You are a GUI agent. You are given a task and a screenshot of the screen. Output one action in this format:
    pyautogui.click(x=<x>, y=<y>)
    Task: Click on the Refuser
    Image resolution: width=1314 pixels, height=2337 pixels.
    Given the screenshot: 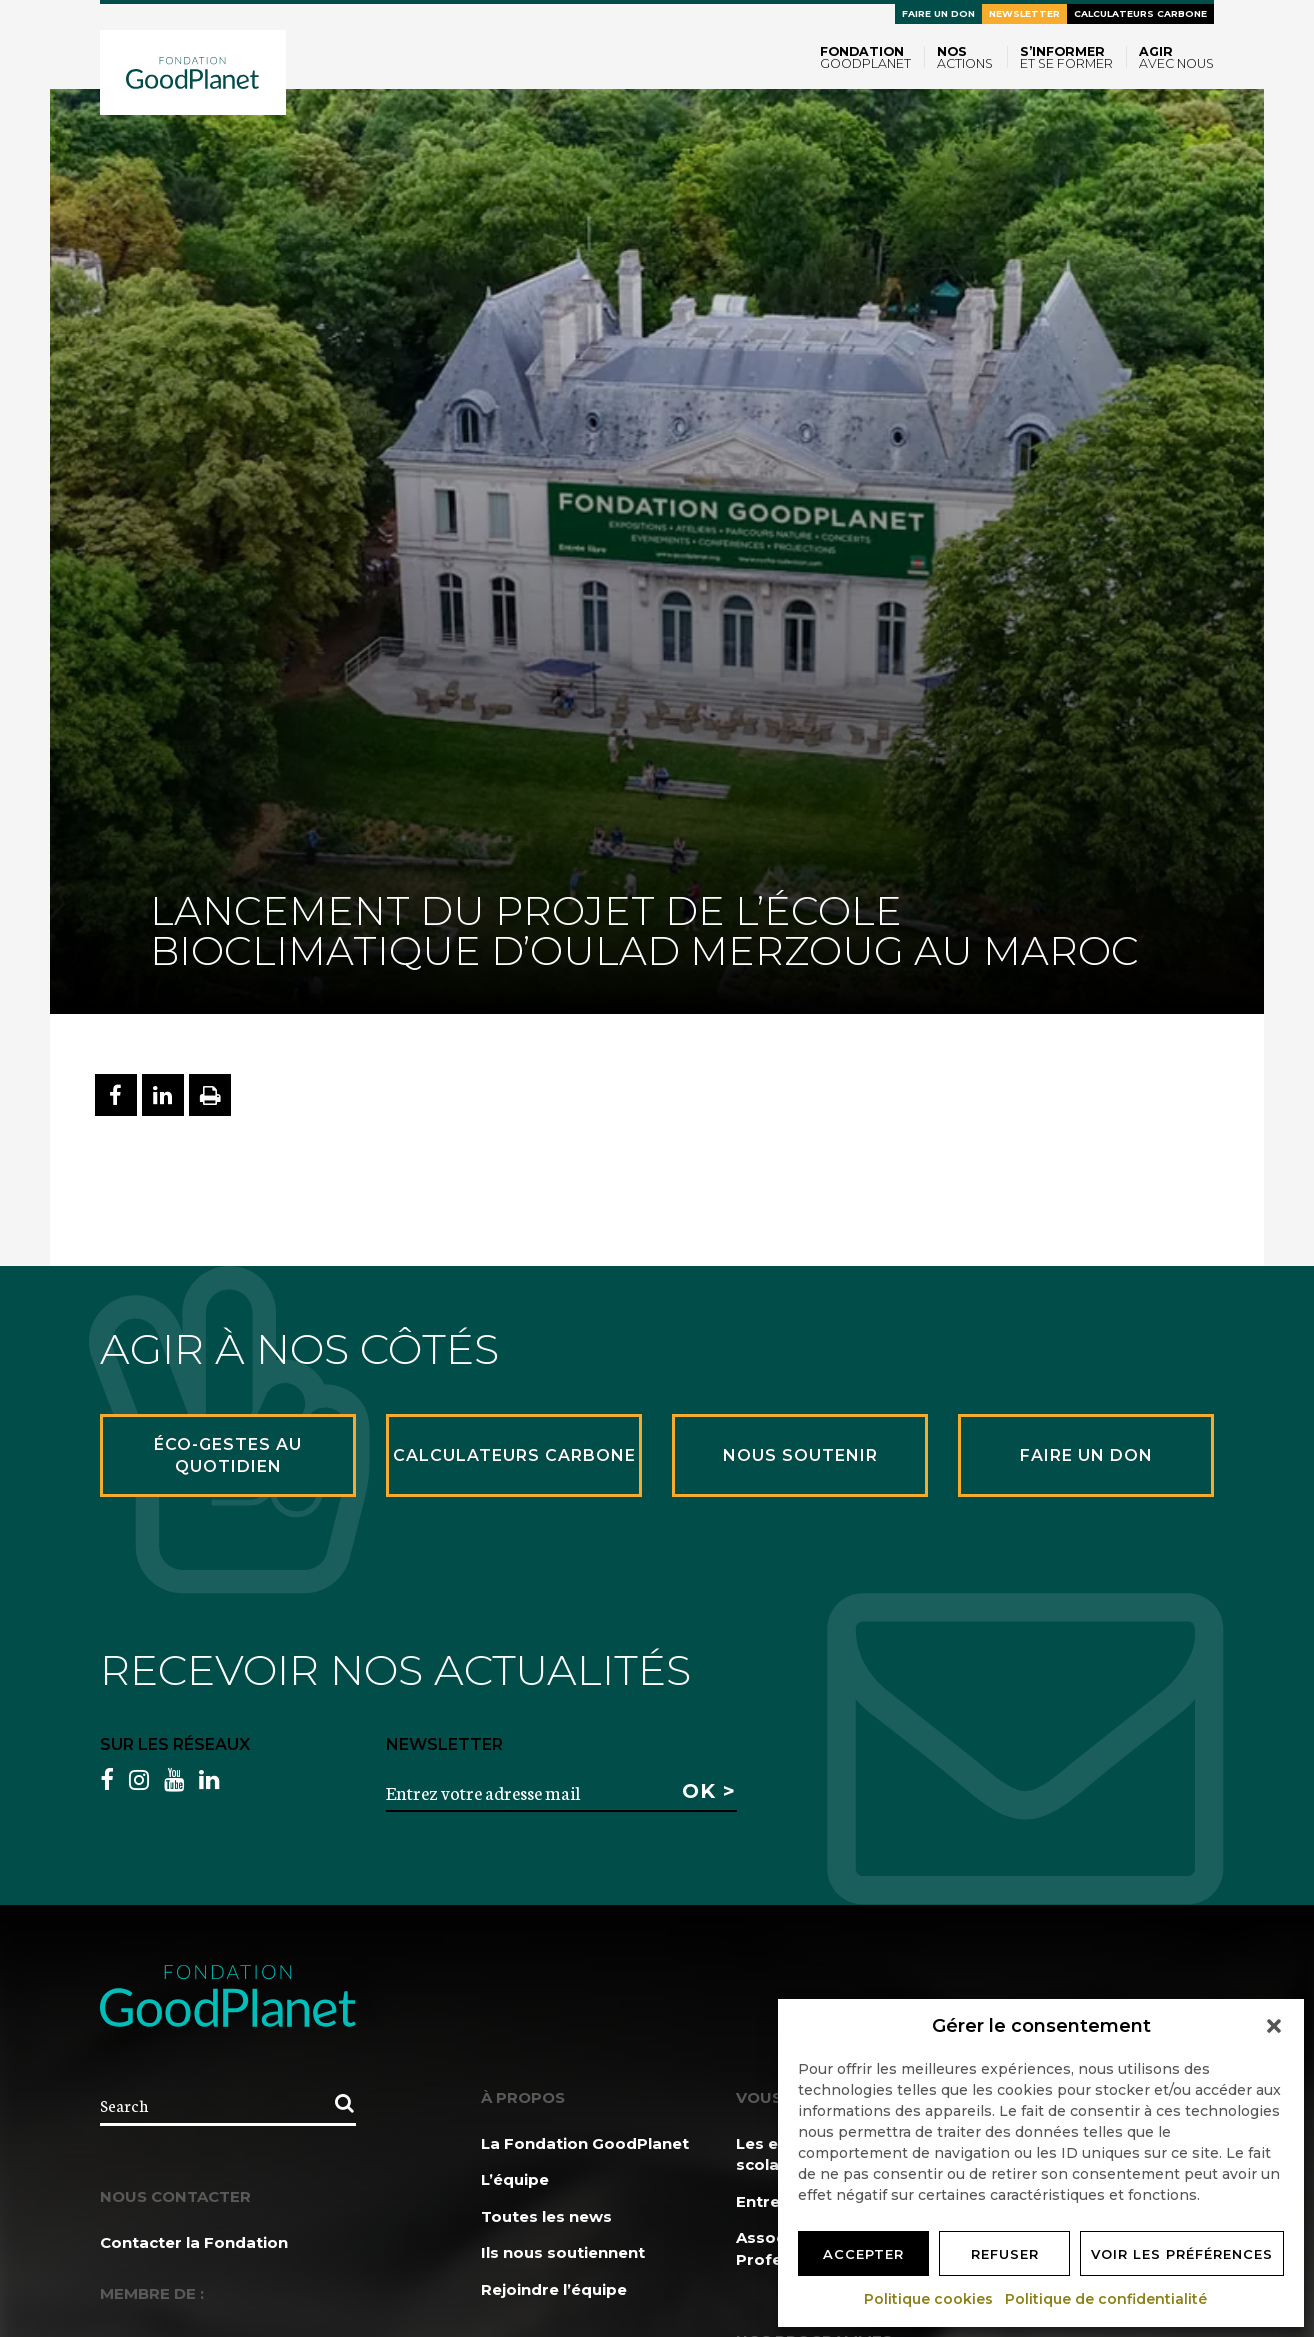 What is the action you would take?
    pyautogui.click(x=1005, y=2254)
    